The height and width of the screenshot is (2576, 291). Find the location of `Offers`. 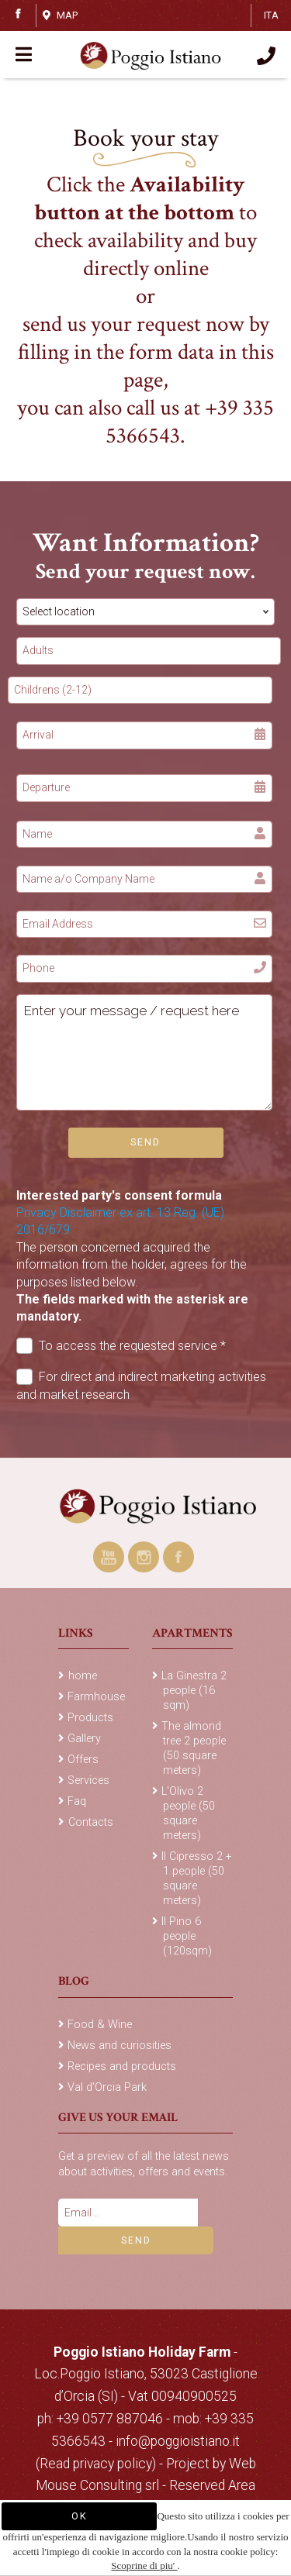

Offers is located at coordinates (83, 1759).